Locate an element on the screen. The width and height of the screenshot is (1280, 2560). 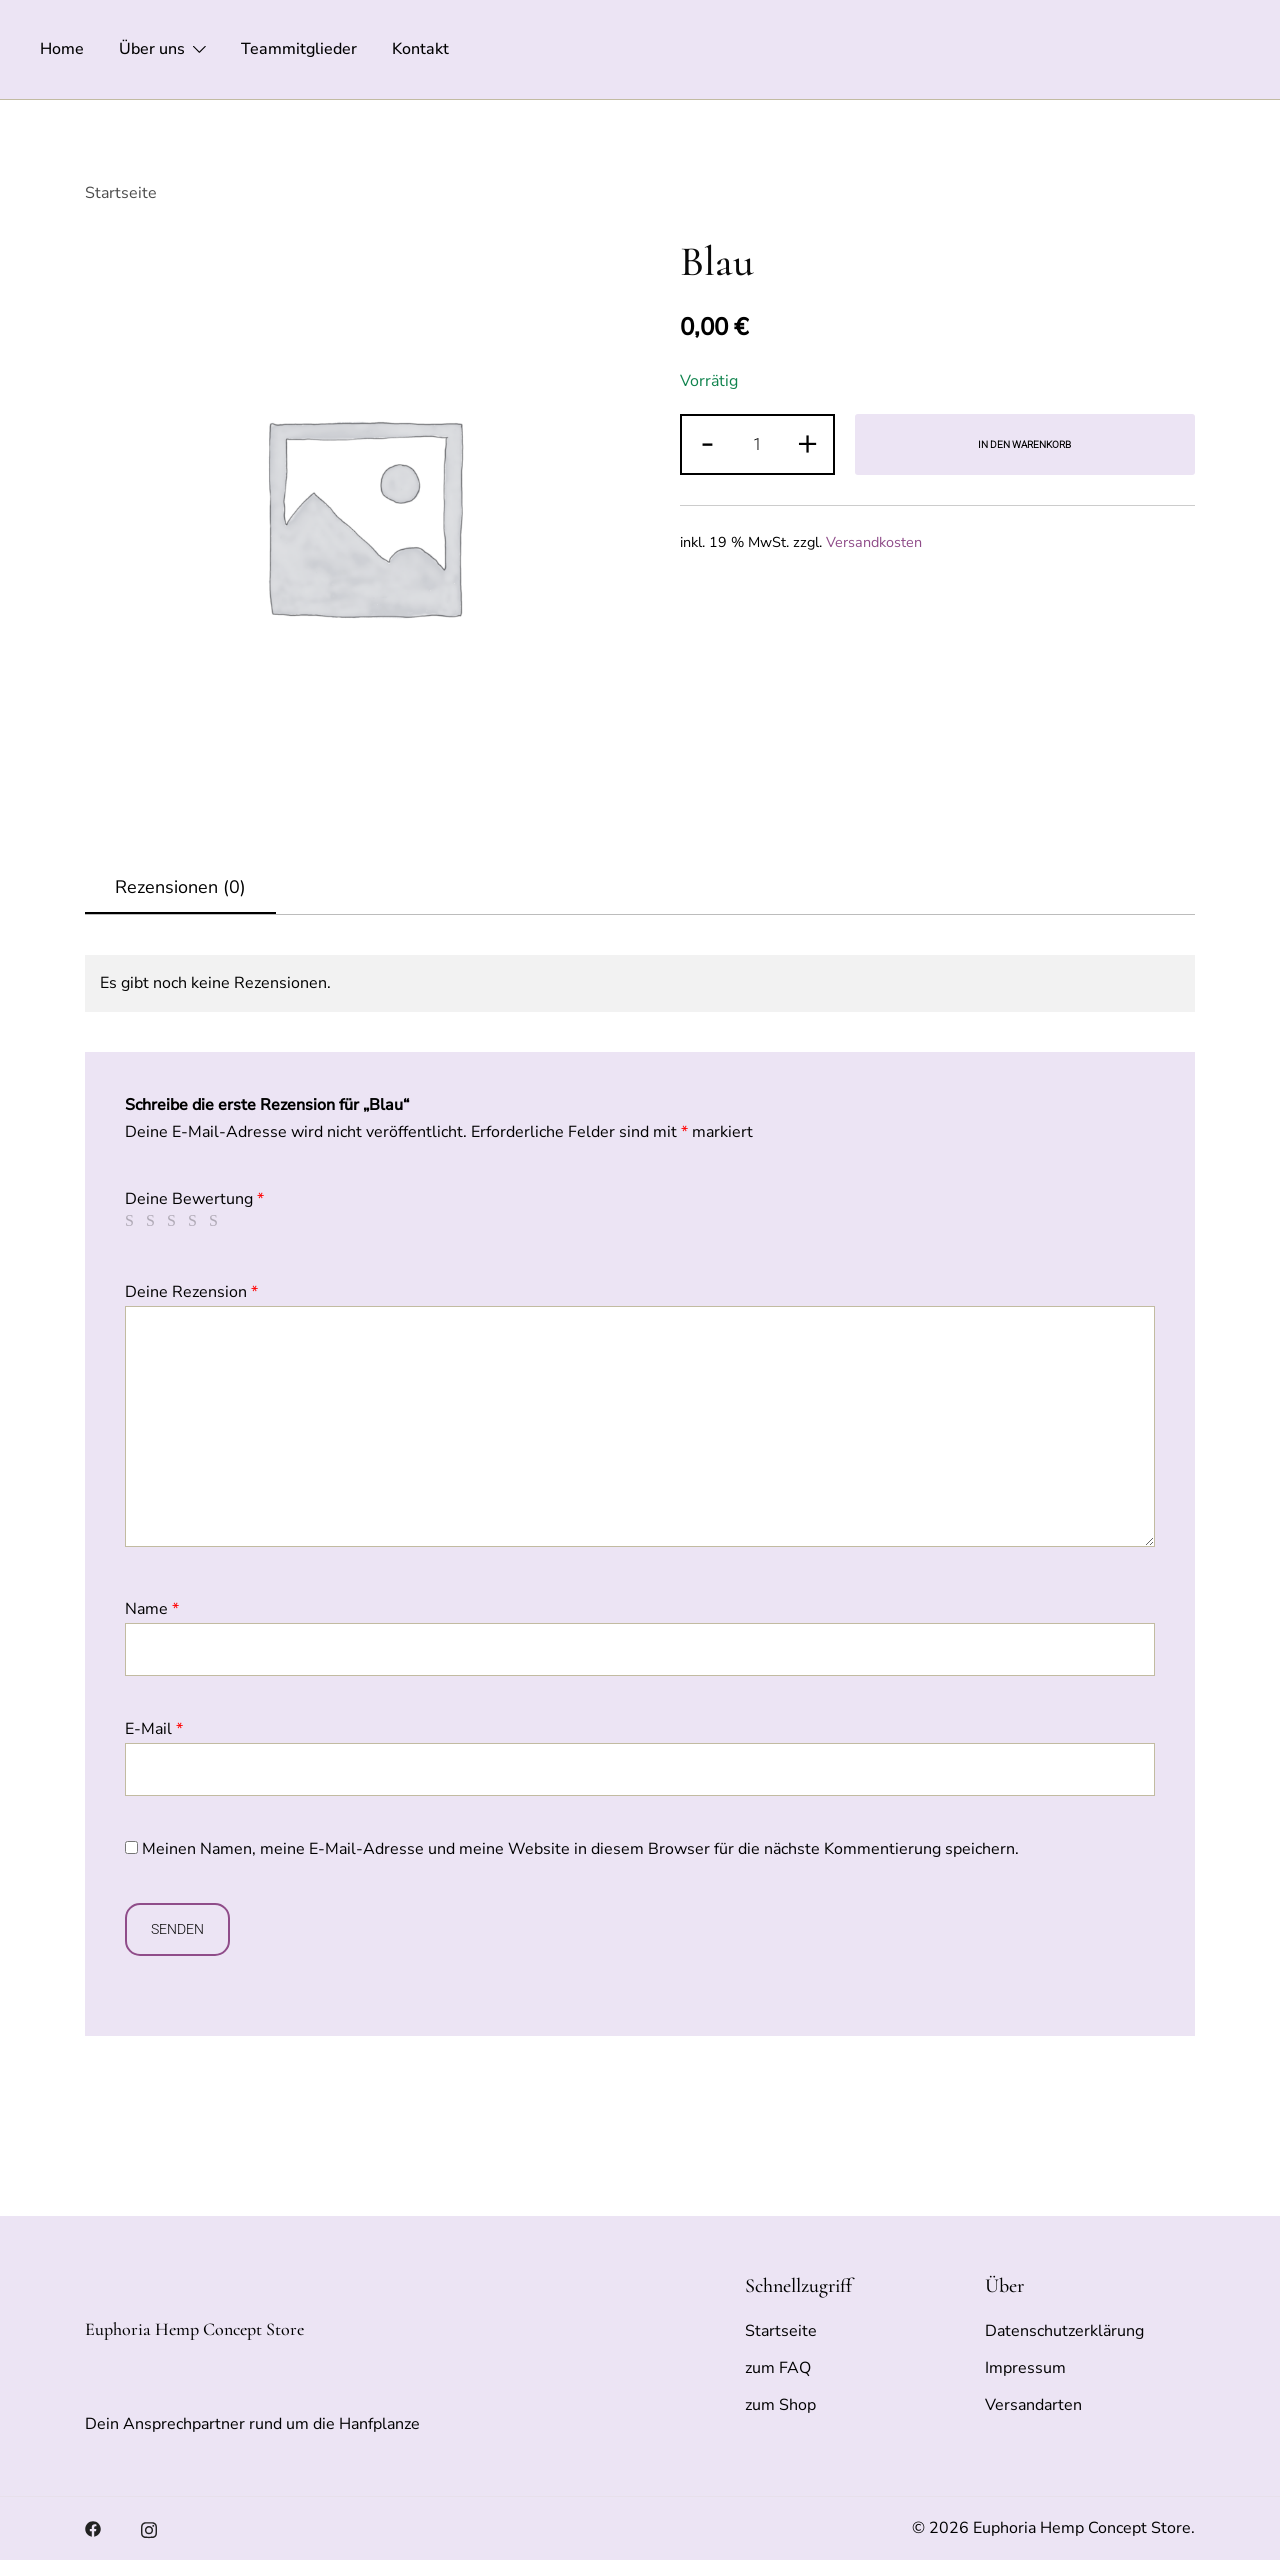
Rezensionen (0) is located at coordinates (180, 887).